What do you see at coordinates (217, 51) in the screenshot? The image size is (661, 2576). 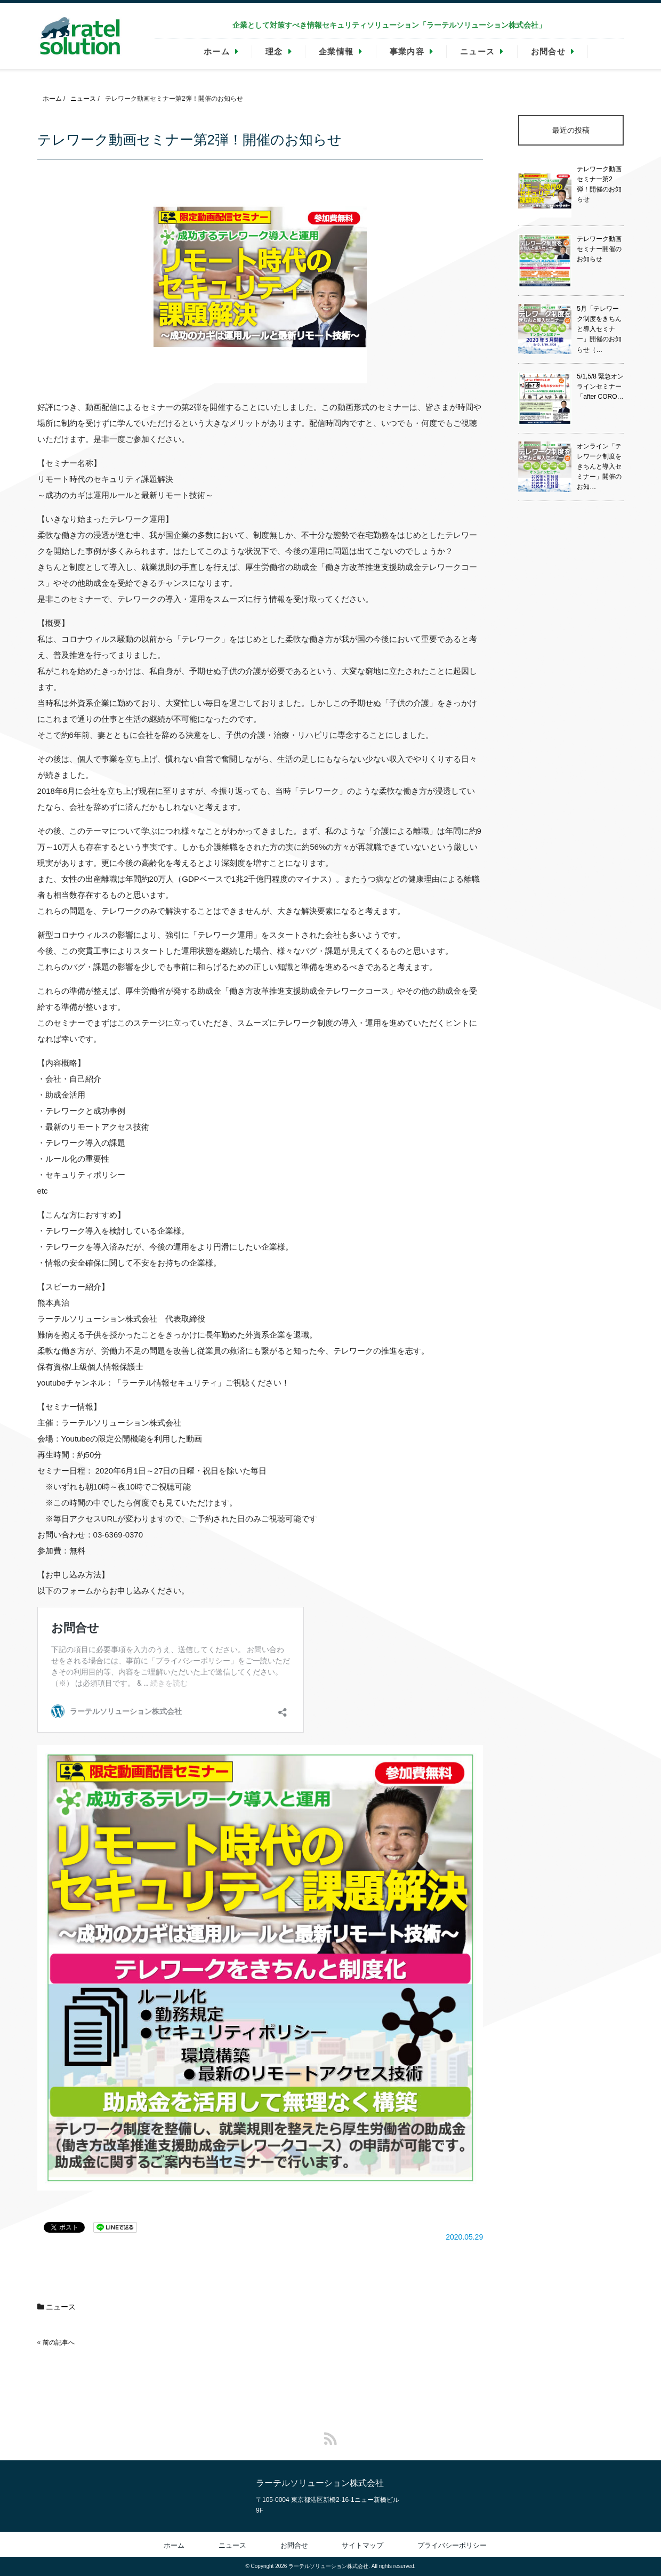 I see `ホーム` at bounding box center [217, 51].